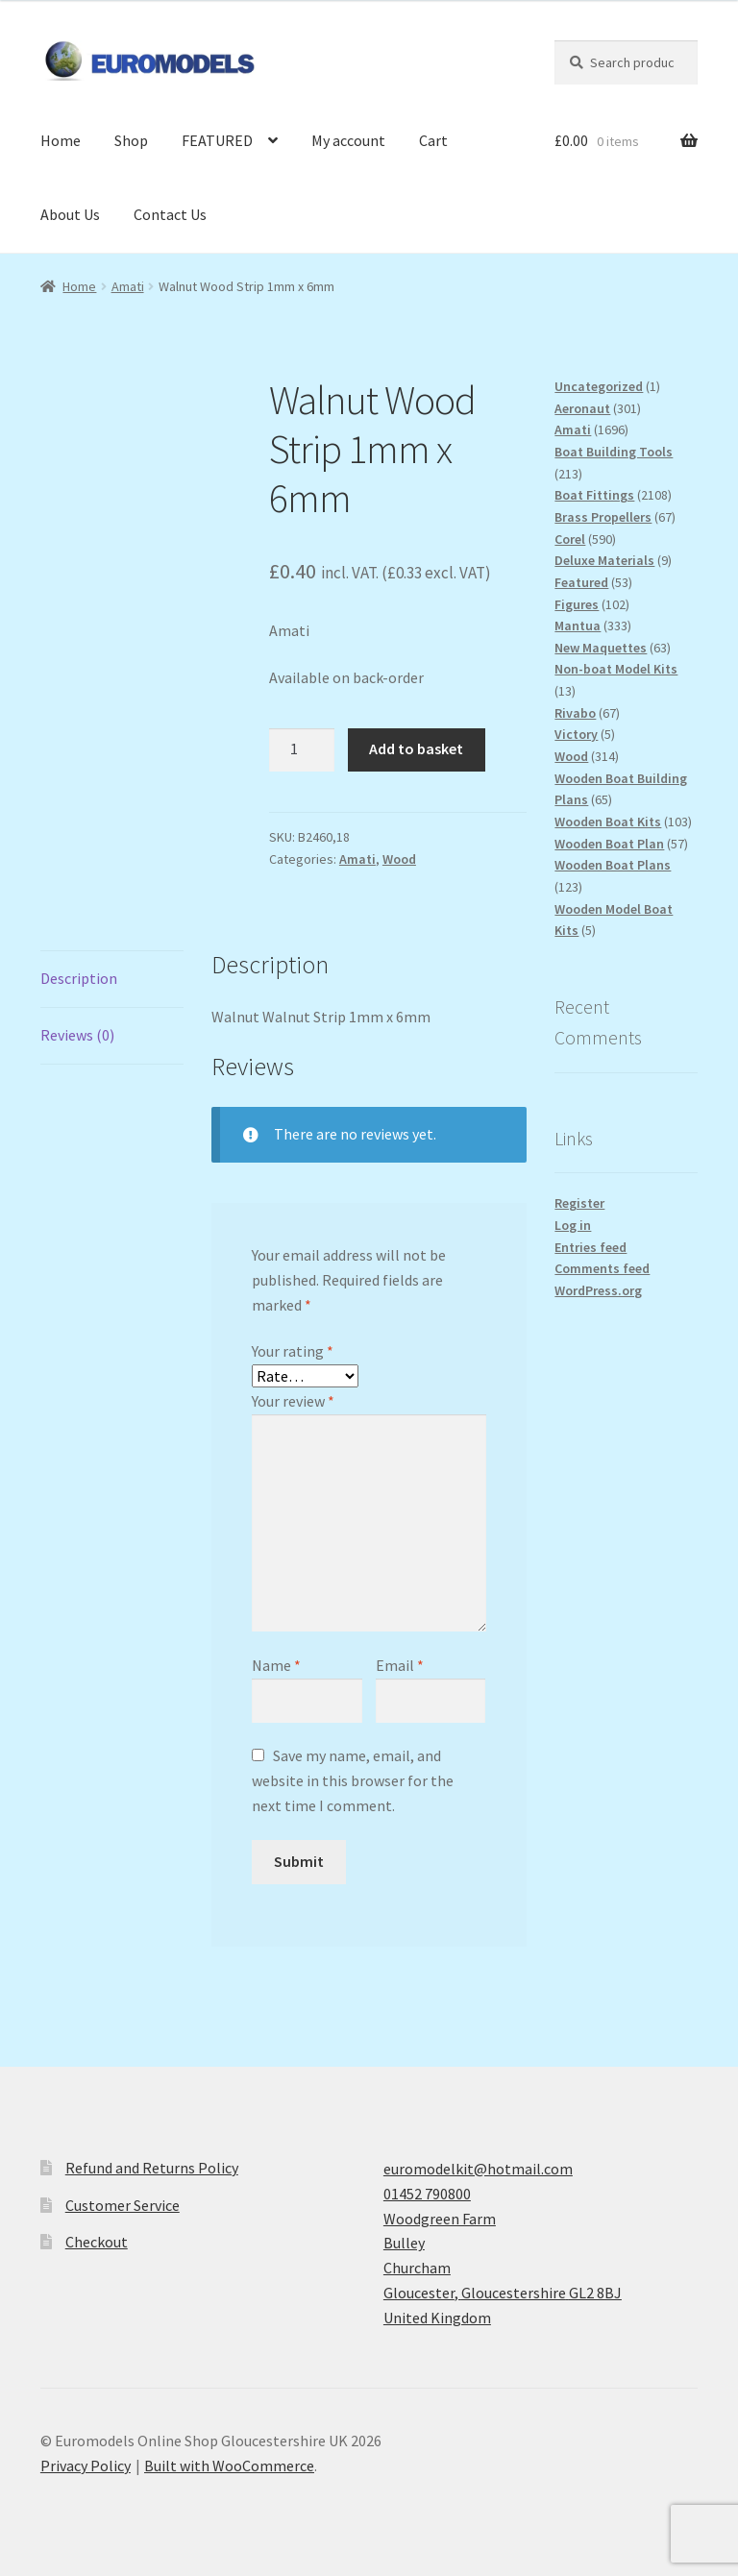 The width and height of the screenshot is (738, 2576). I want to click on Add to basket, so click(416, 748).